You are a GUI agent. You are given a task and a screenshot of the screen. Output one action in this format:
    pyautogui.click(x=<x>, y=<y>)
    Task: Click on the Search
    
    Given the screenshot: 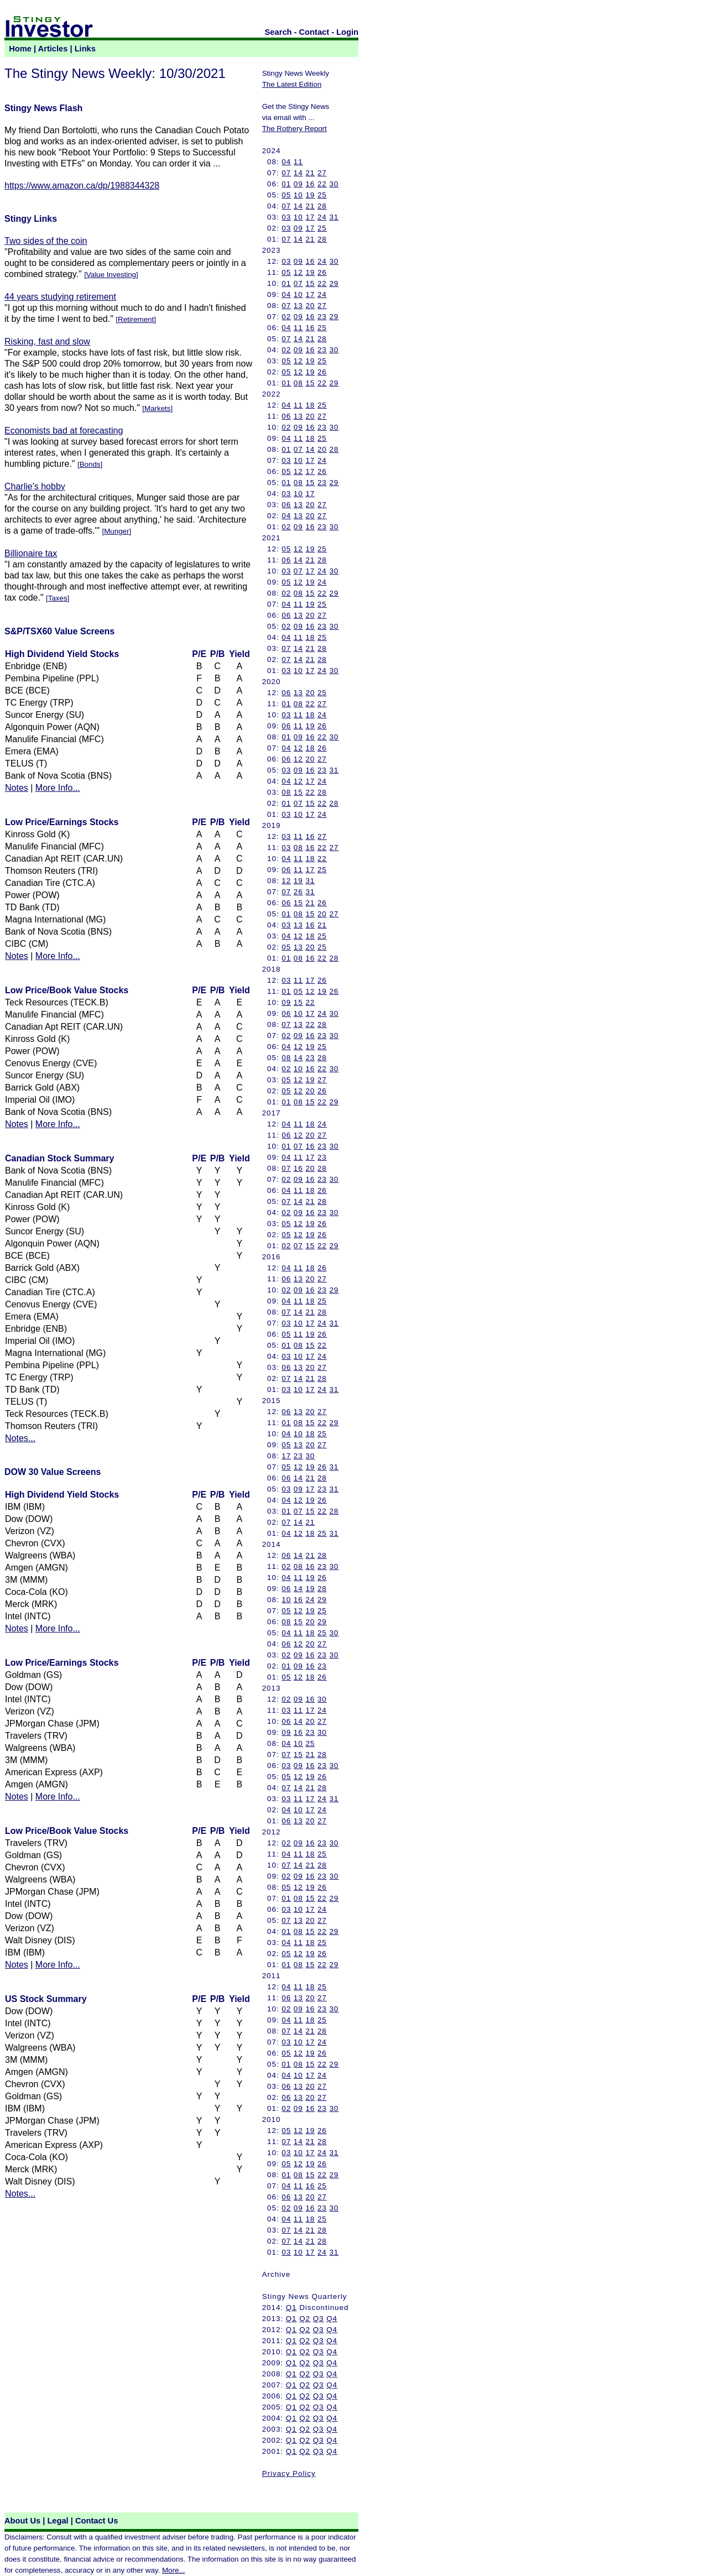 What is the action you would take?
    pyautogui.click(x=278, y=32)
    